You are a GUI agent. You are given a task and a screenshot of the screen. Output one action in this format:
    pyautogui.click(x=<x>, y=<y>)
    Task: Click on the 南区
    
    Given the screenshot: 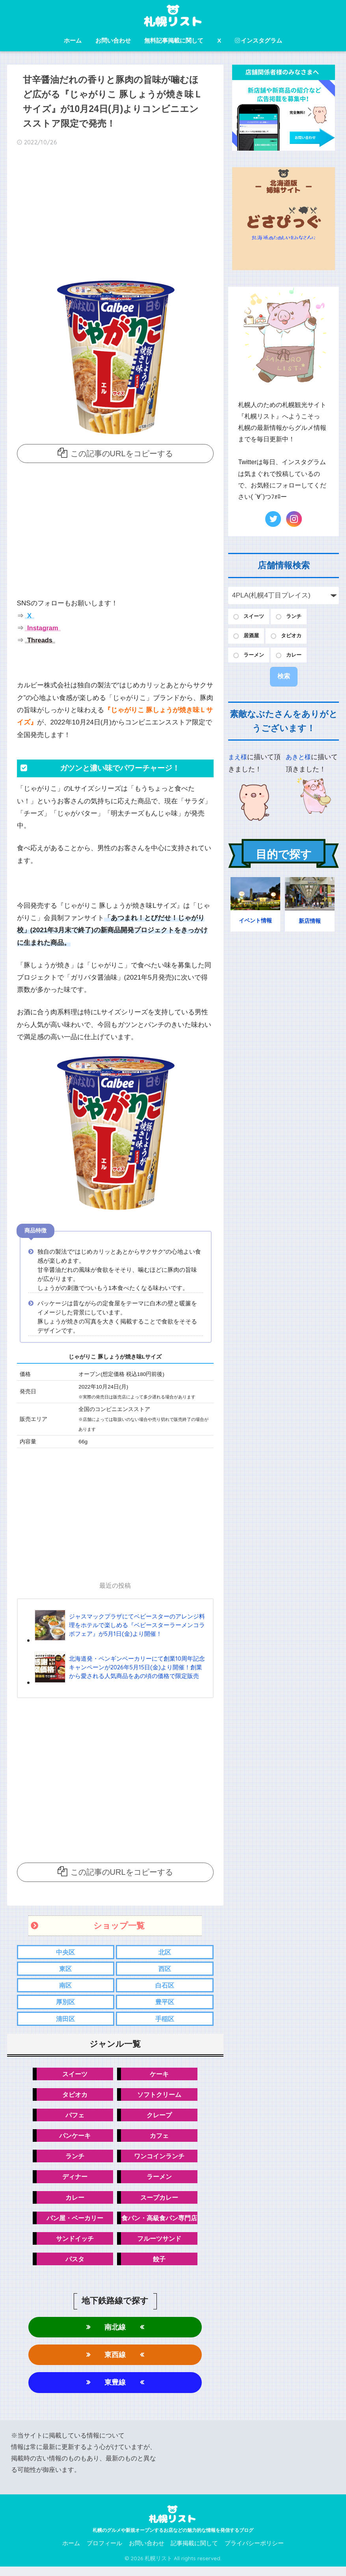 What is the action you would take?
    pyautogui.click(x=65, y=1986)
    